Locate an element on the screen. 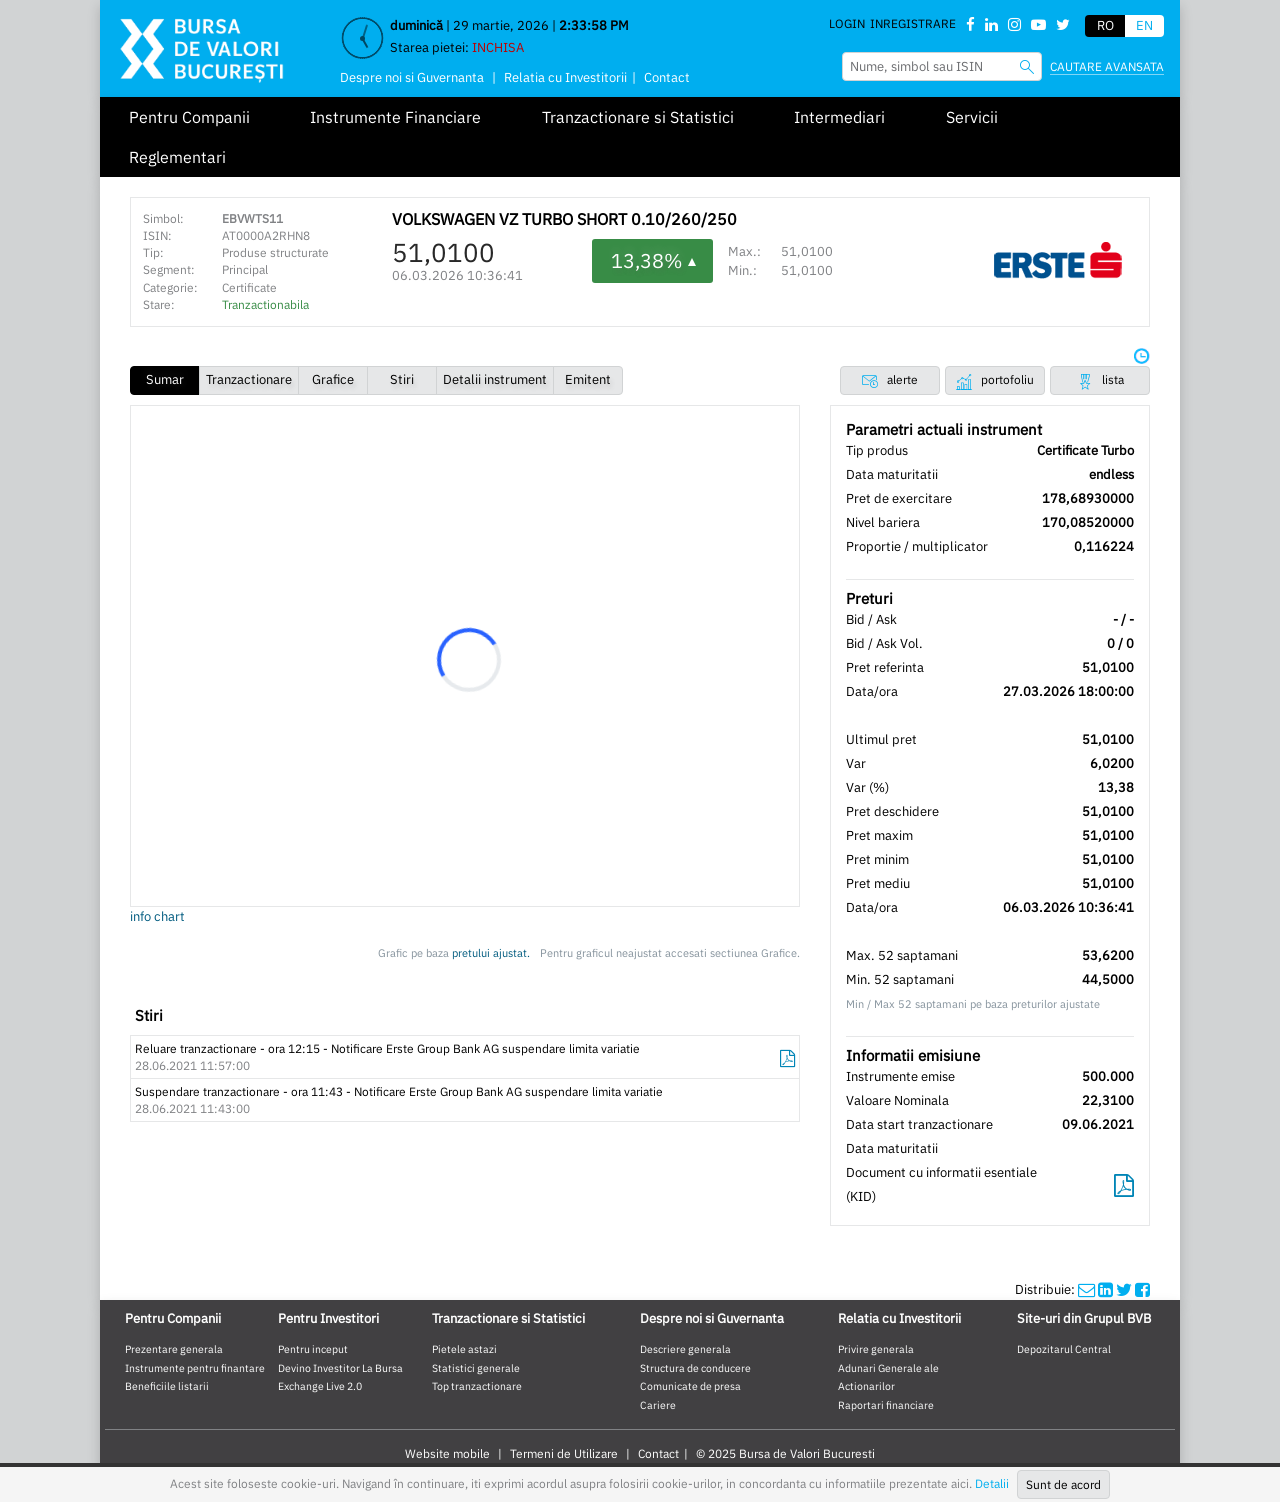 The width and height of the screenshot is (1280, 1502). Cautare avansata is located at coordinates (1107, 66).